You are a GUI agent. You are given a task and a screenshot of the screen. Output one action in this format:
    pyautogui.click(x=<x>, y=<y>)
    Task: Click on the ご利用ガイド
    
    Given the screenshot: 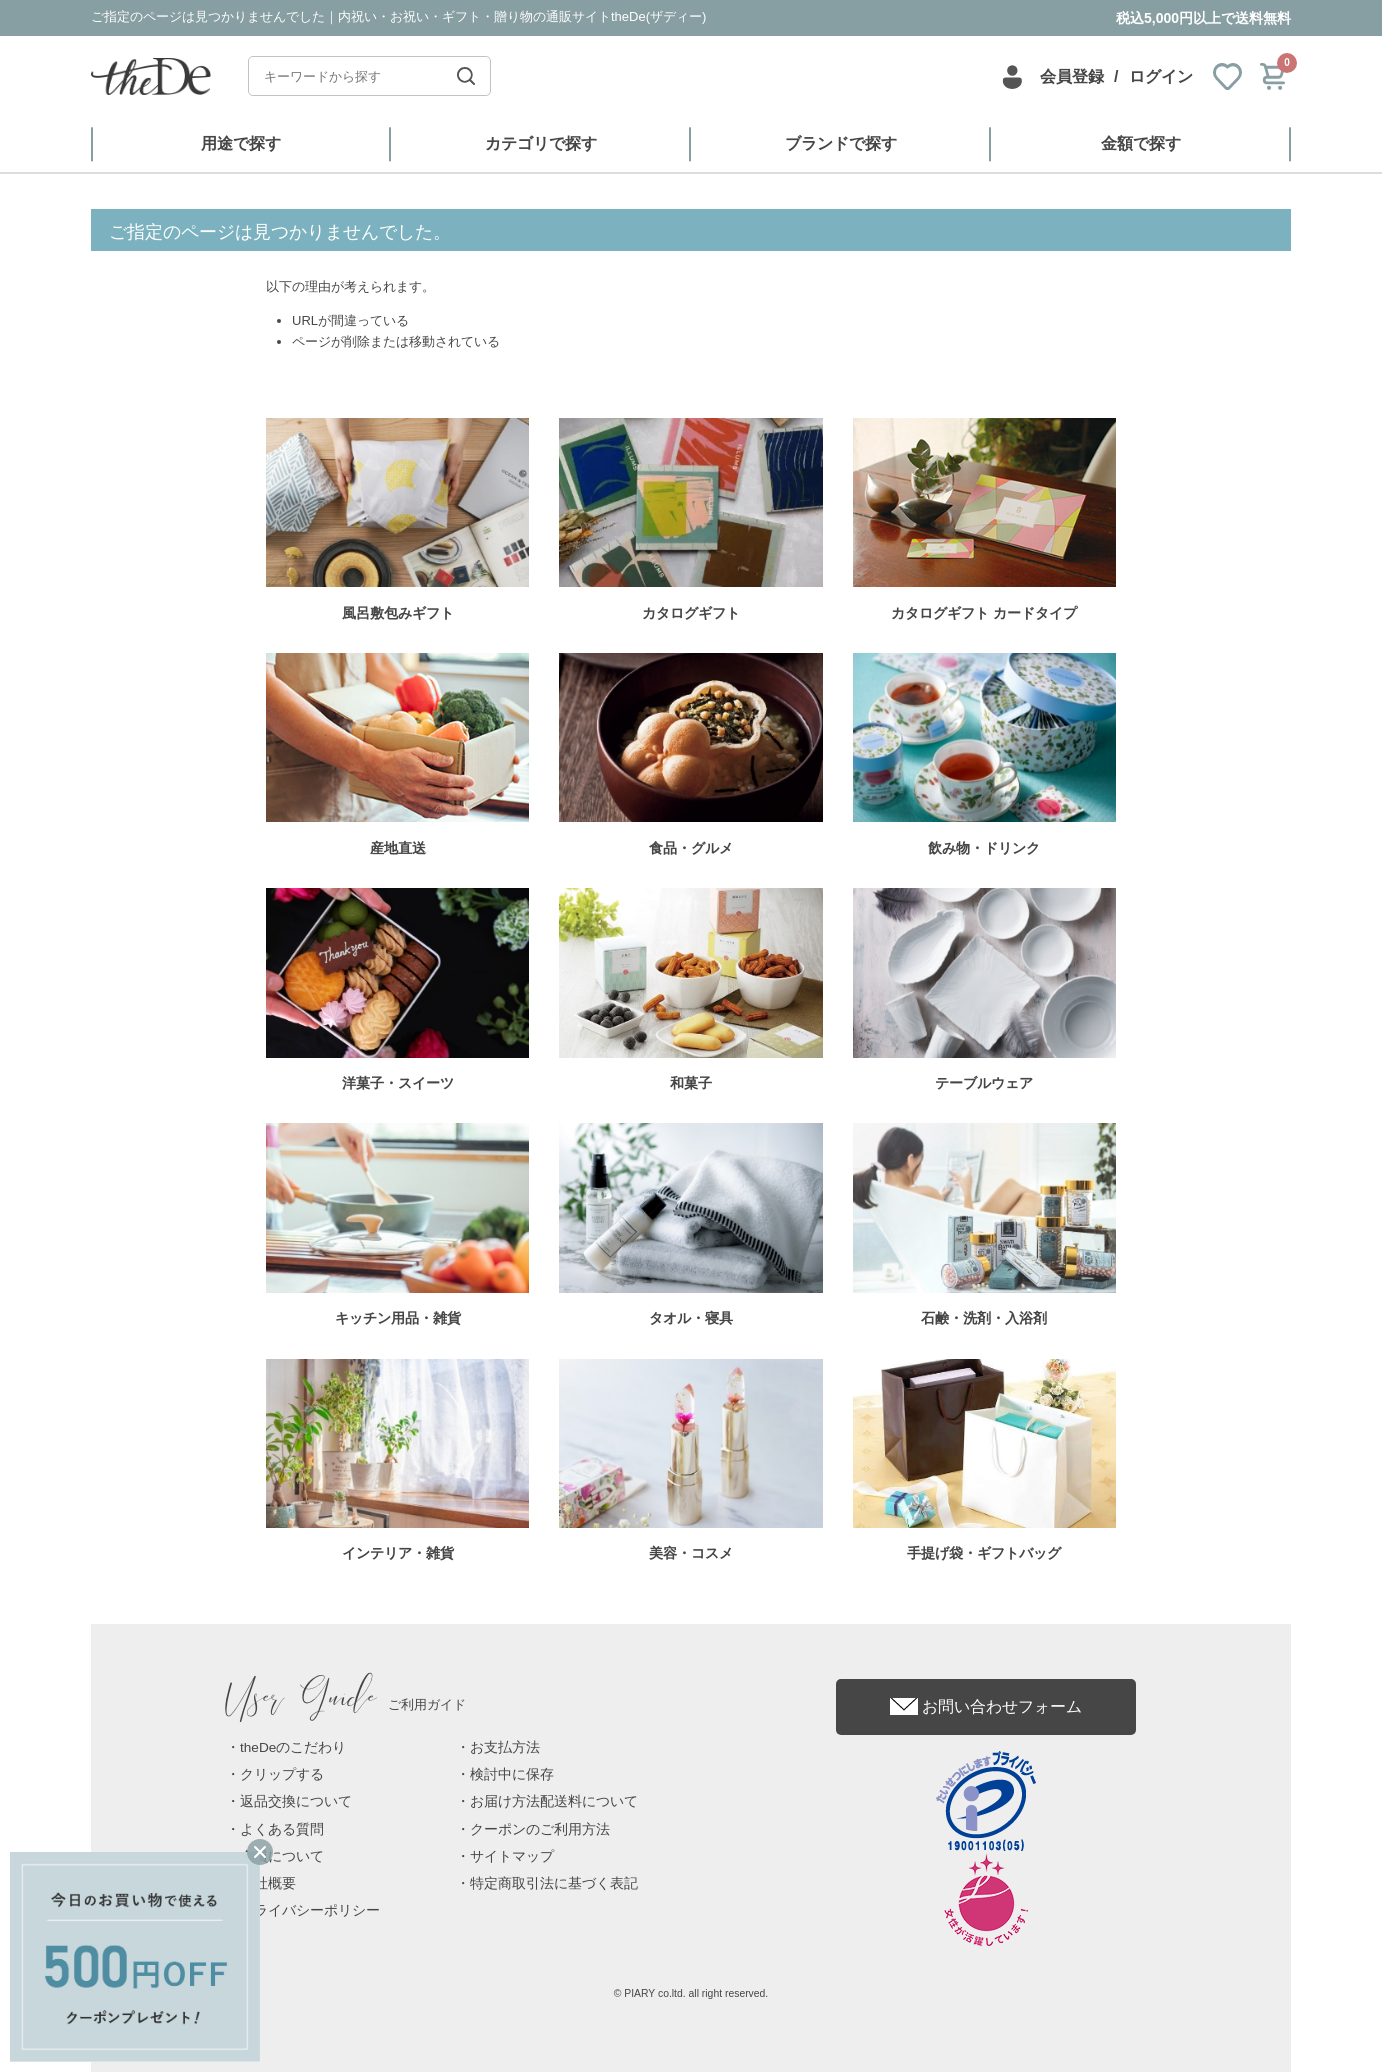 What is the action you would take?
    pyautogui.click(x=346, y=1704)
    